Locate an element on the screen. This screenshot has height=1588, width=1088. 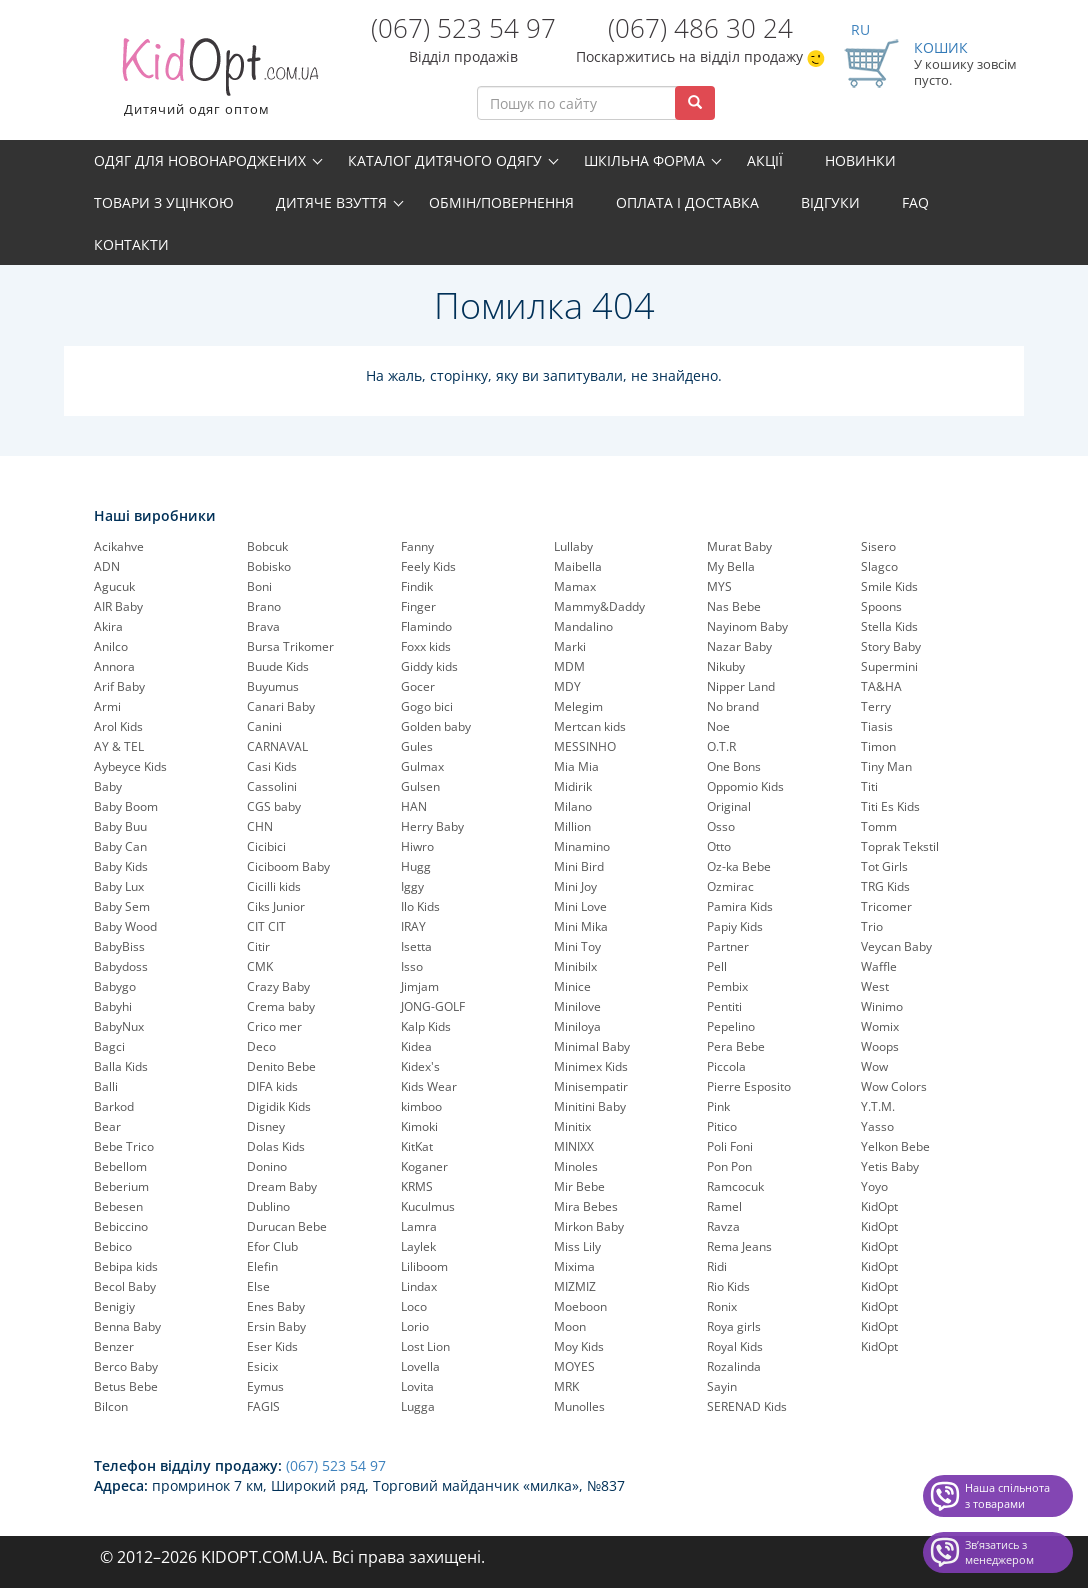
Aybeyce Kids is located at coordinates (130, 766).